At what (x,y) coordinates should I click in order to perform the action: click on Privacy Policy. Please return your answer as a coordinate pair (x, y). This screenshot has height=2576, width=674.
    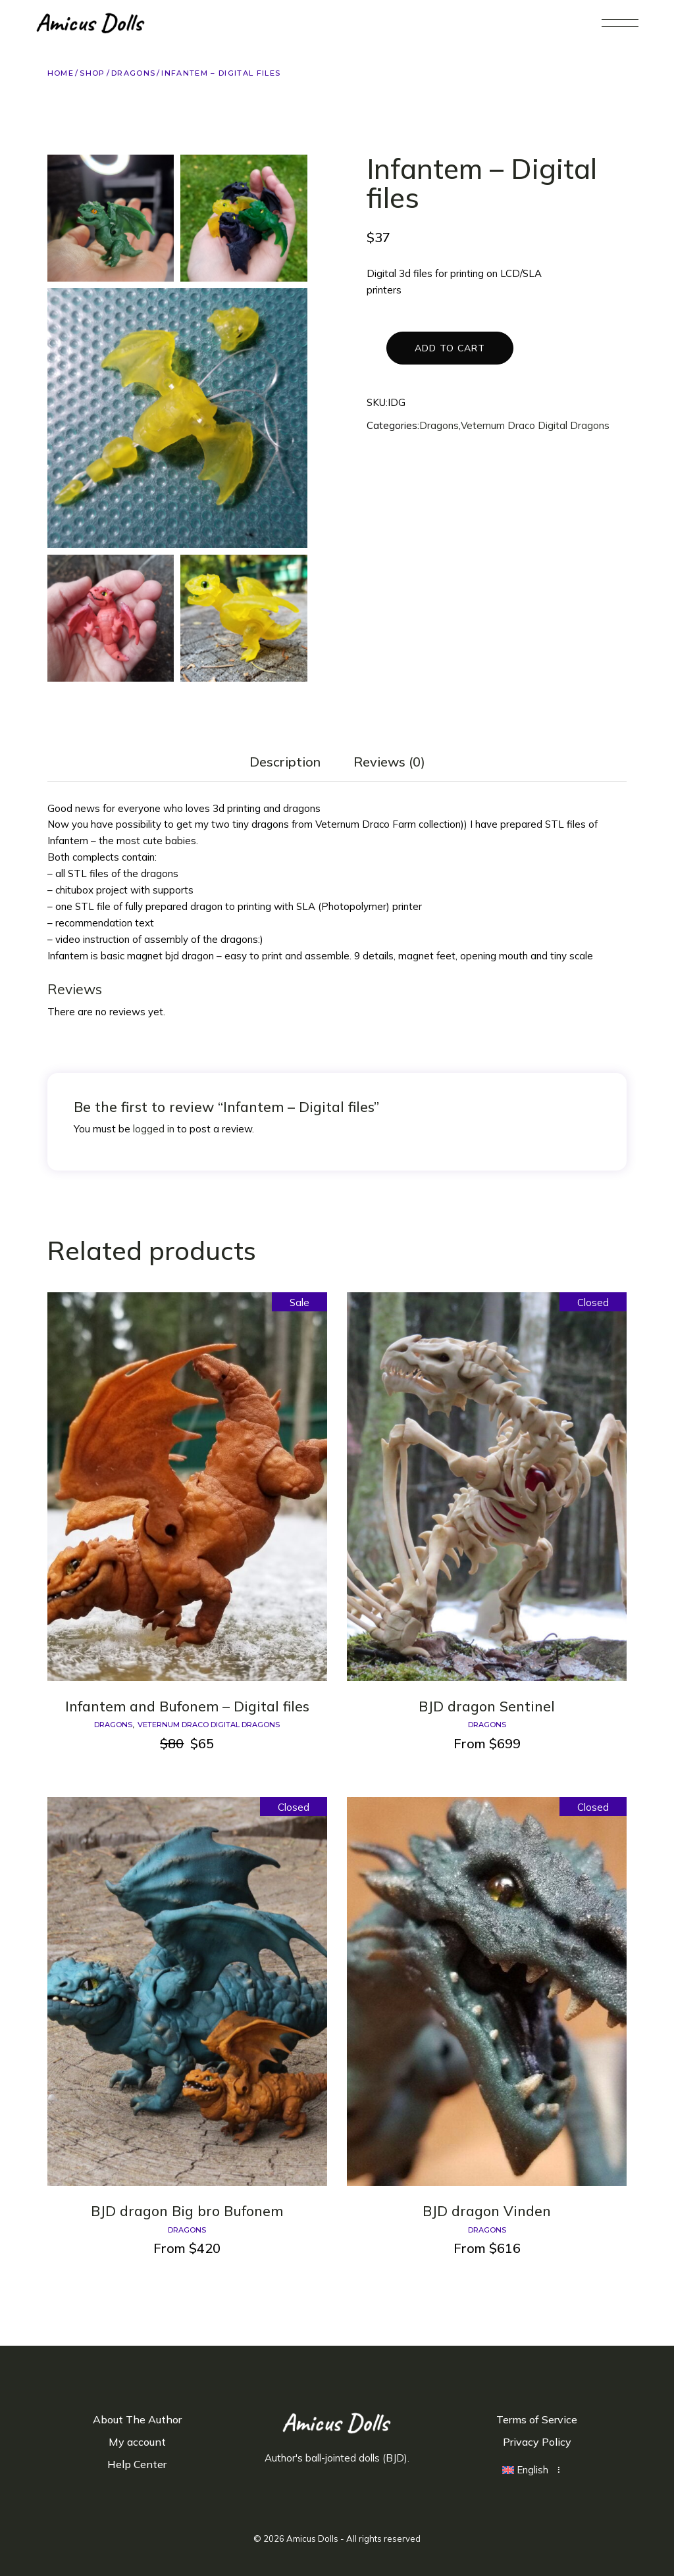
    Looking at the image, I should click on (537, 2441).